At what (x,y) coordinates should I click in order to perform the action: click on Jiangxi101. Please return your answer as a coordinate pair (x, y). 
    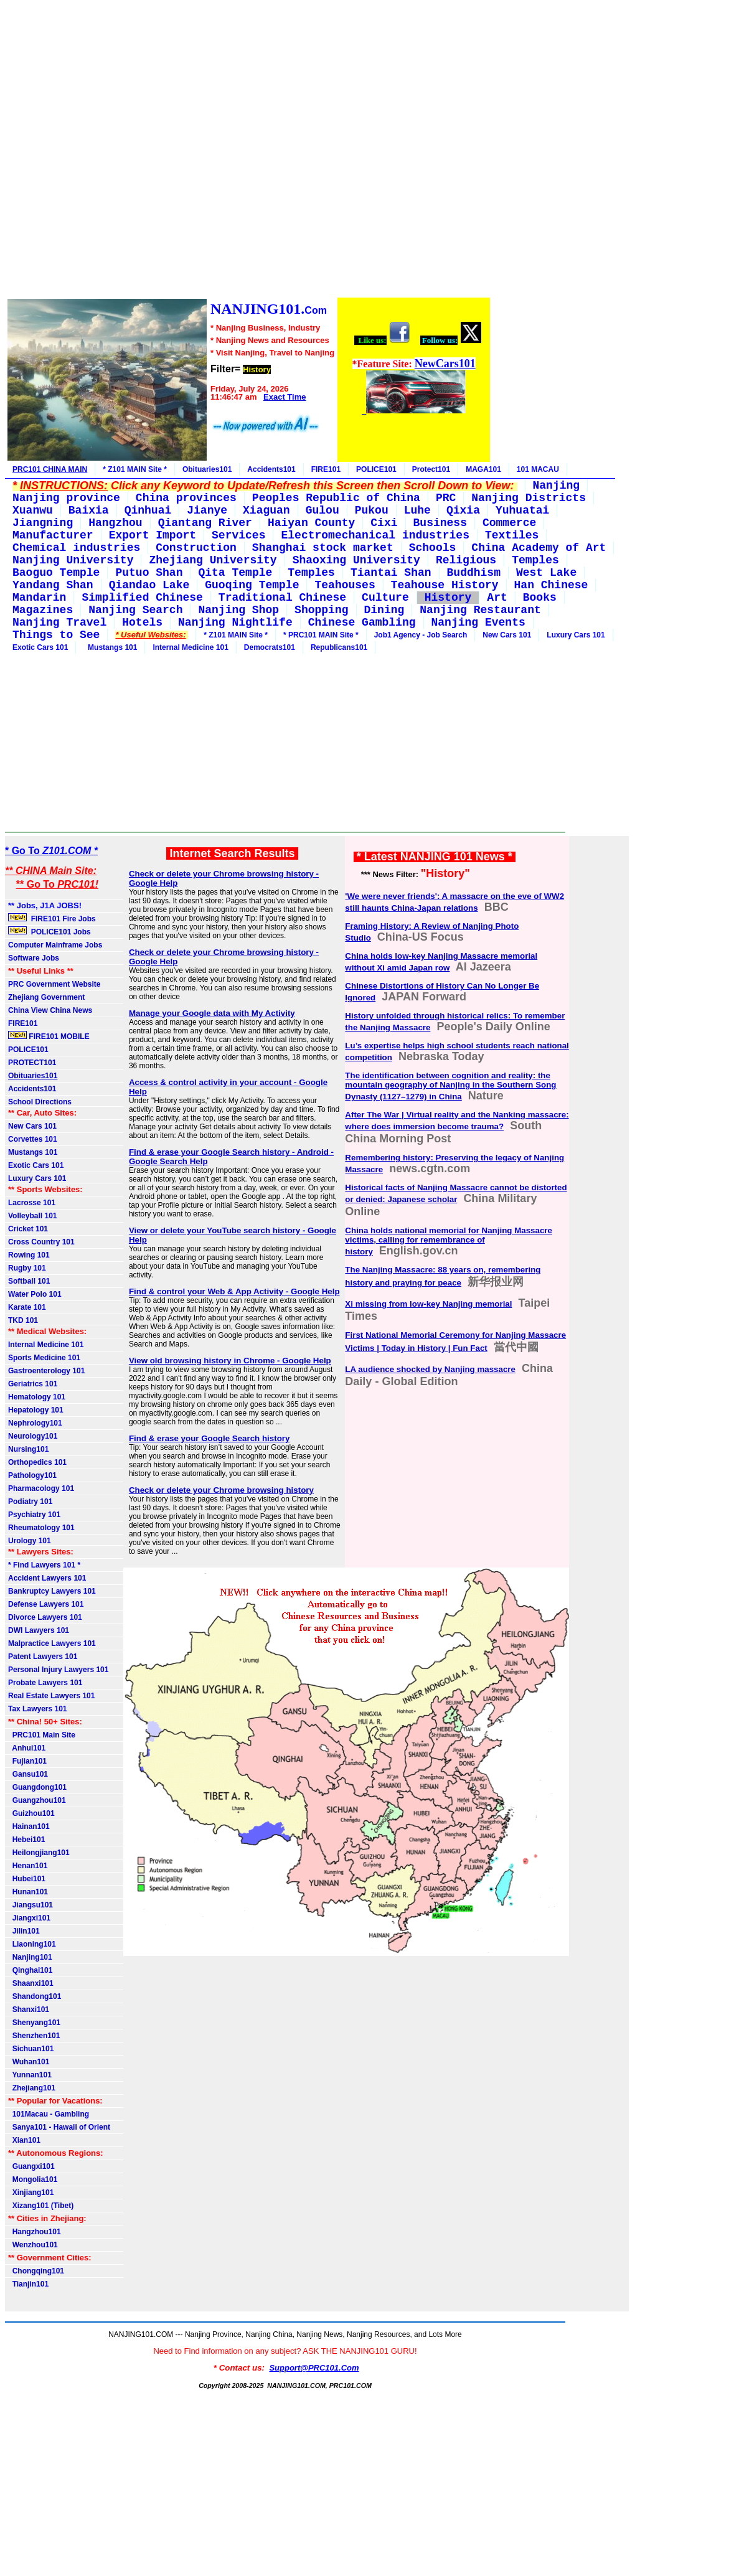
    Looking at the image, I should click on (29, 1918).